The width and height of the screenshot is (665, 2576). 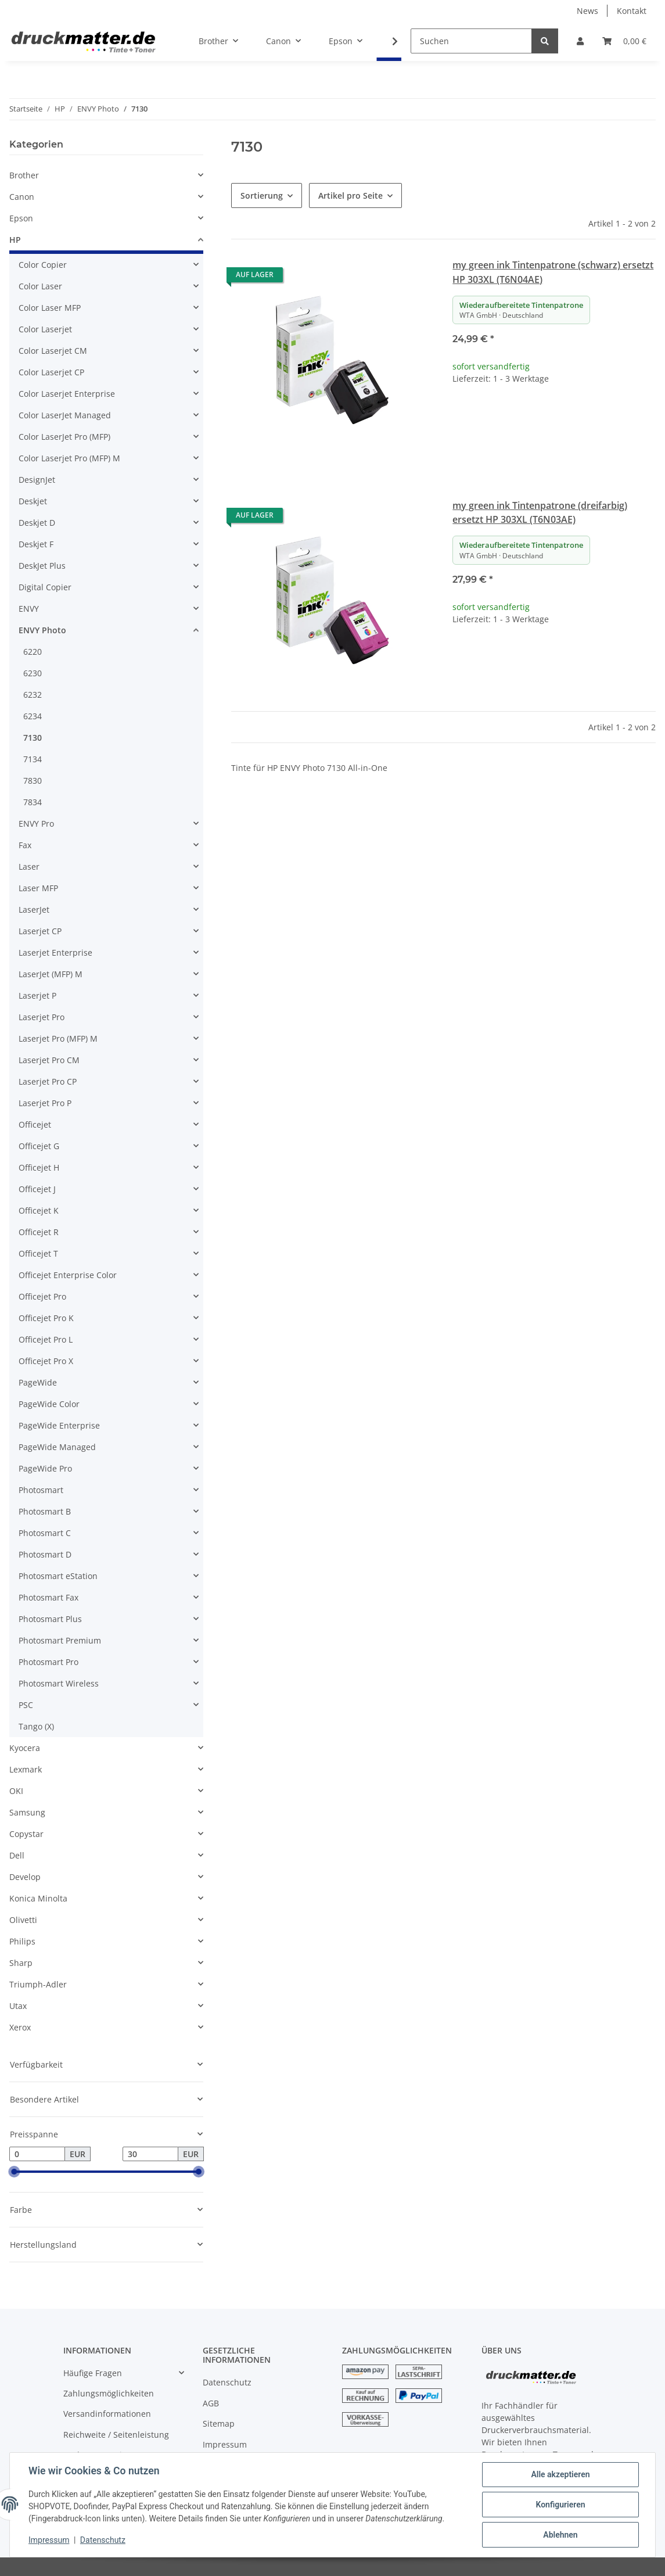 I want to click on Epson, so click(x=21, y=218).